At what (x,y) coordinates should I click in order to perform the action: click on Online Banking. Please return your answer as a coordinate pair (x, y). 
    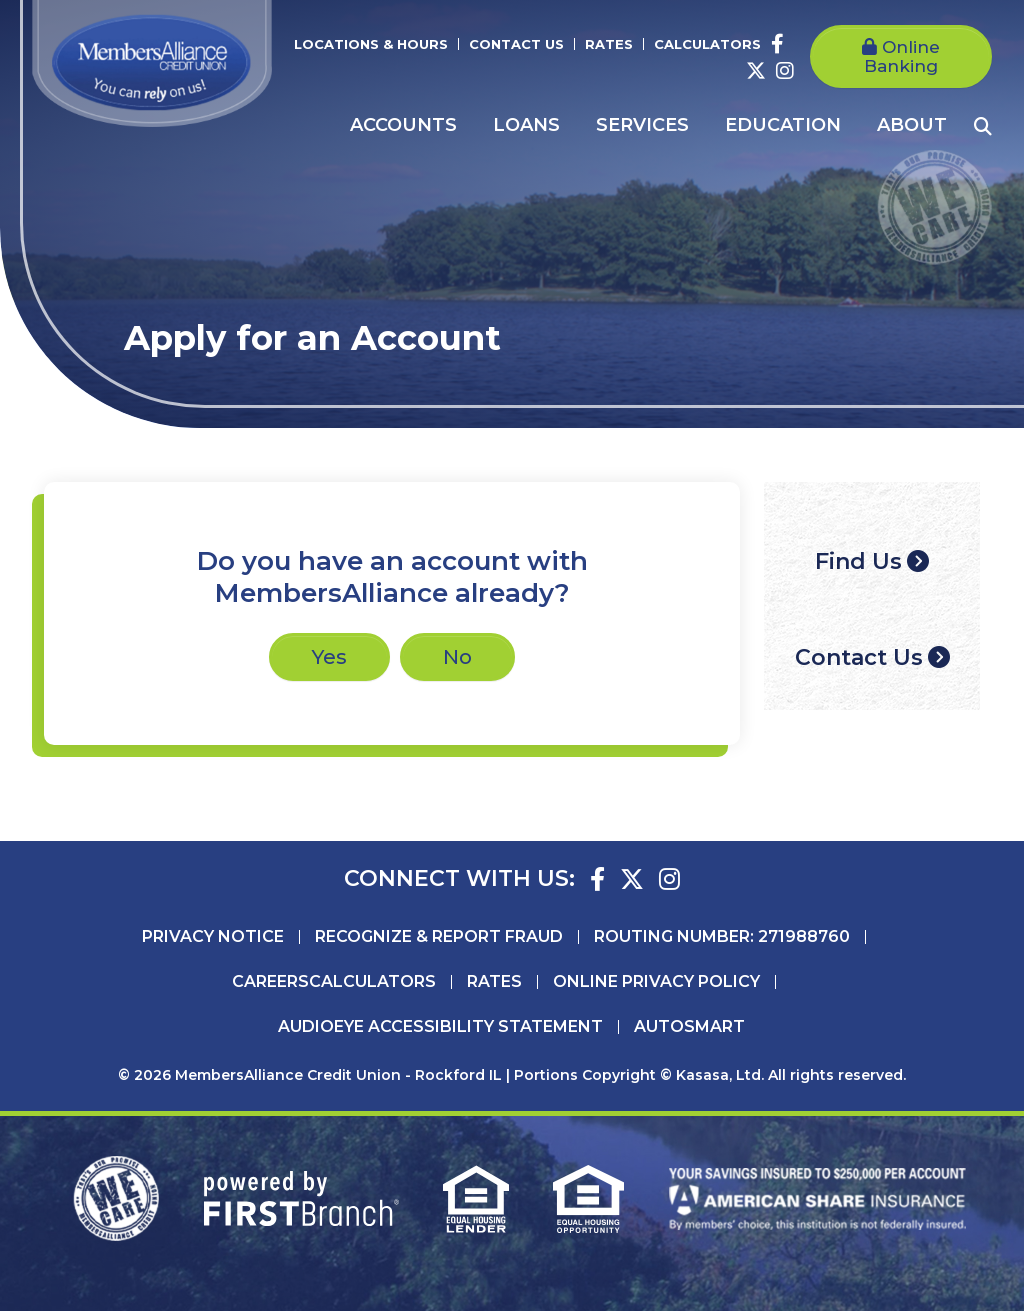
    Looking at the image, I should click on (902, 56).